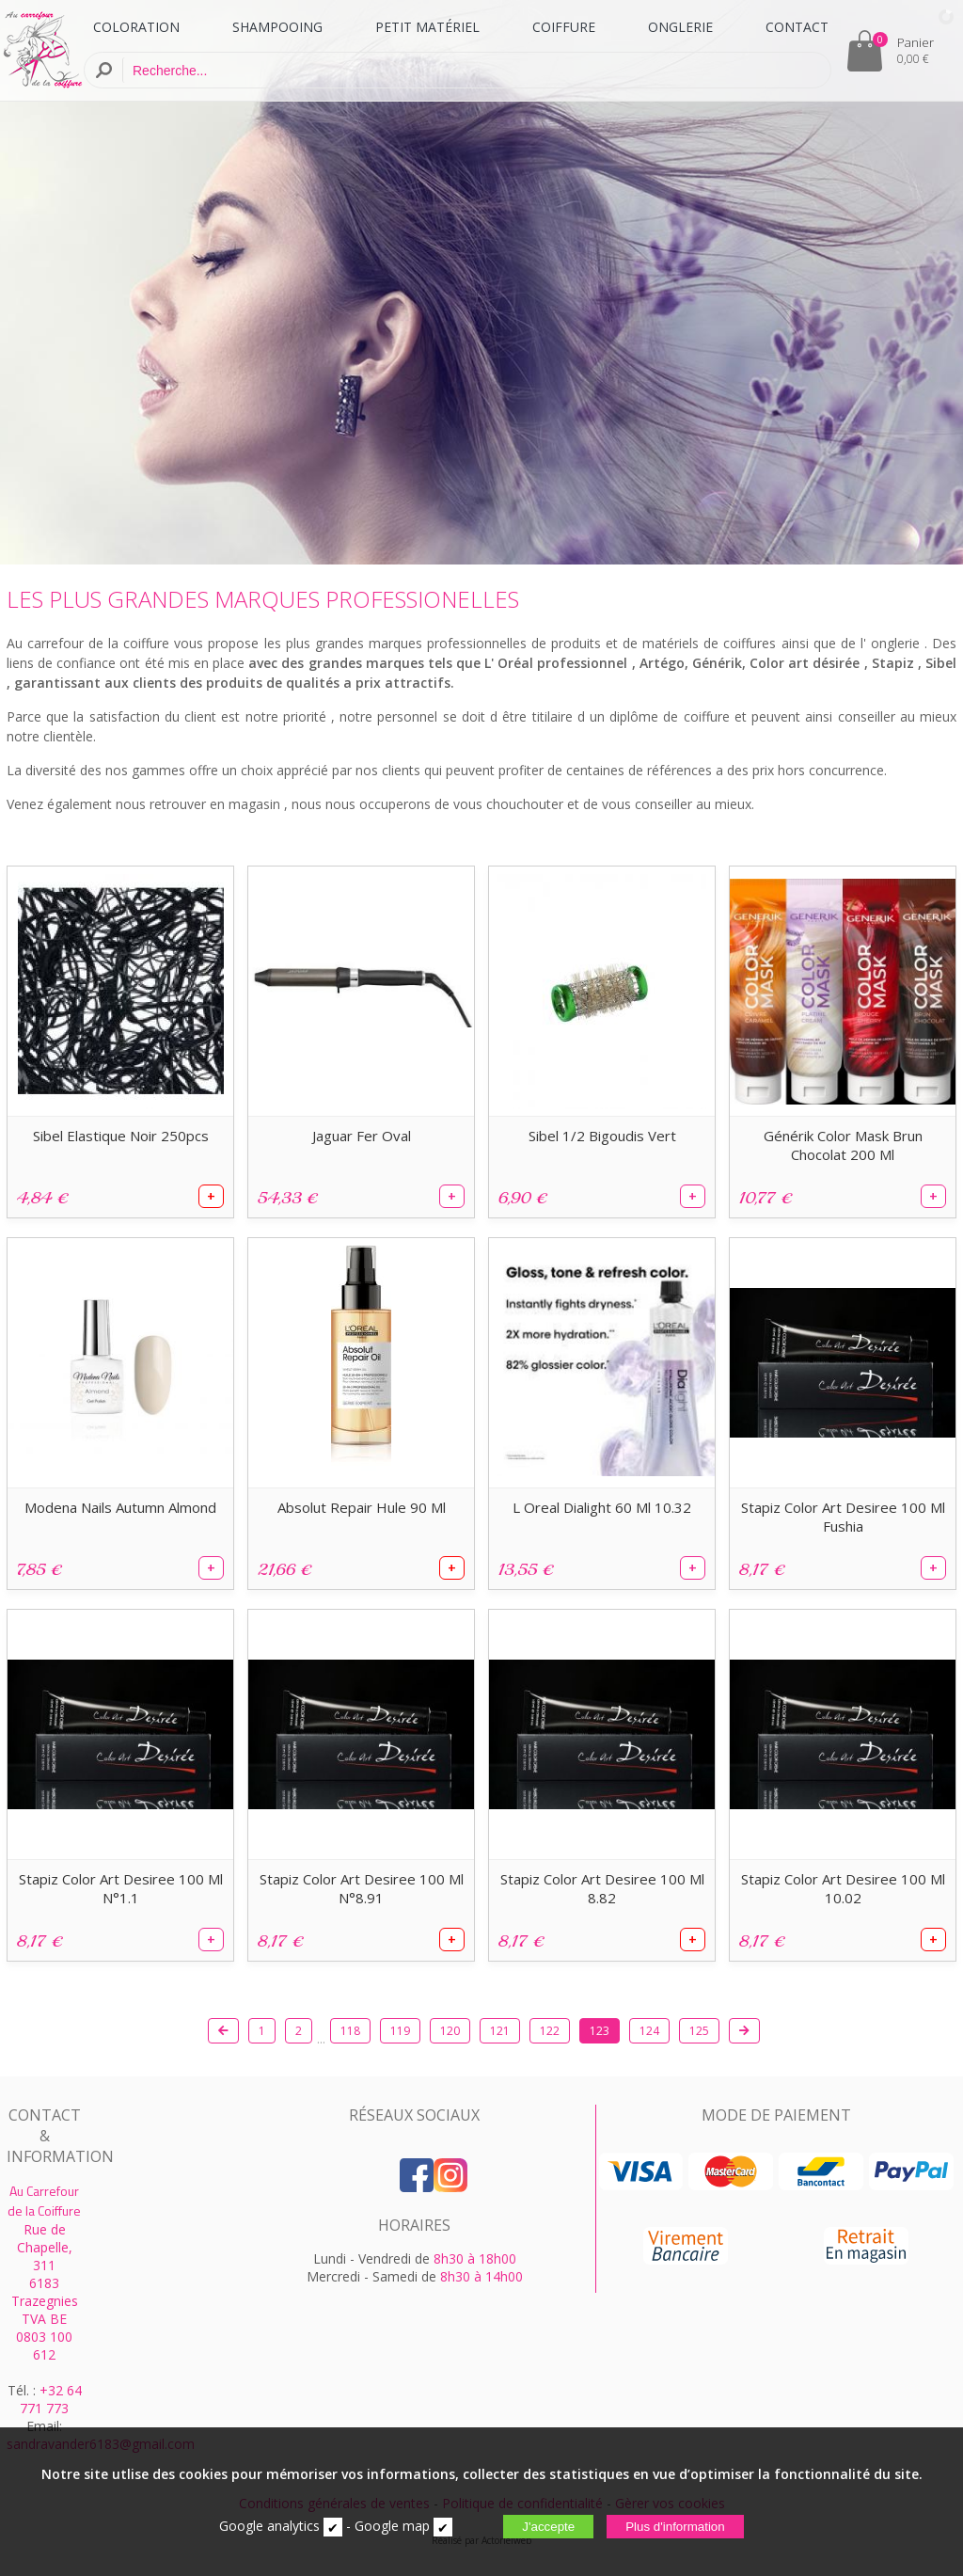 The width and height of the screenshot is (963, 2576). Describe the element at coordinates (136, 27) in the screenshot. I see `COLORATION` at that location.